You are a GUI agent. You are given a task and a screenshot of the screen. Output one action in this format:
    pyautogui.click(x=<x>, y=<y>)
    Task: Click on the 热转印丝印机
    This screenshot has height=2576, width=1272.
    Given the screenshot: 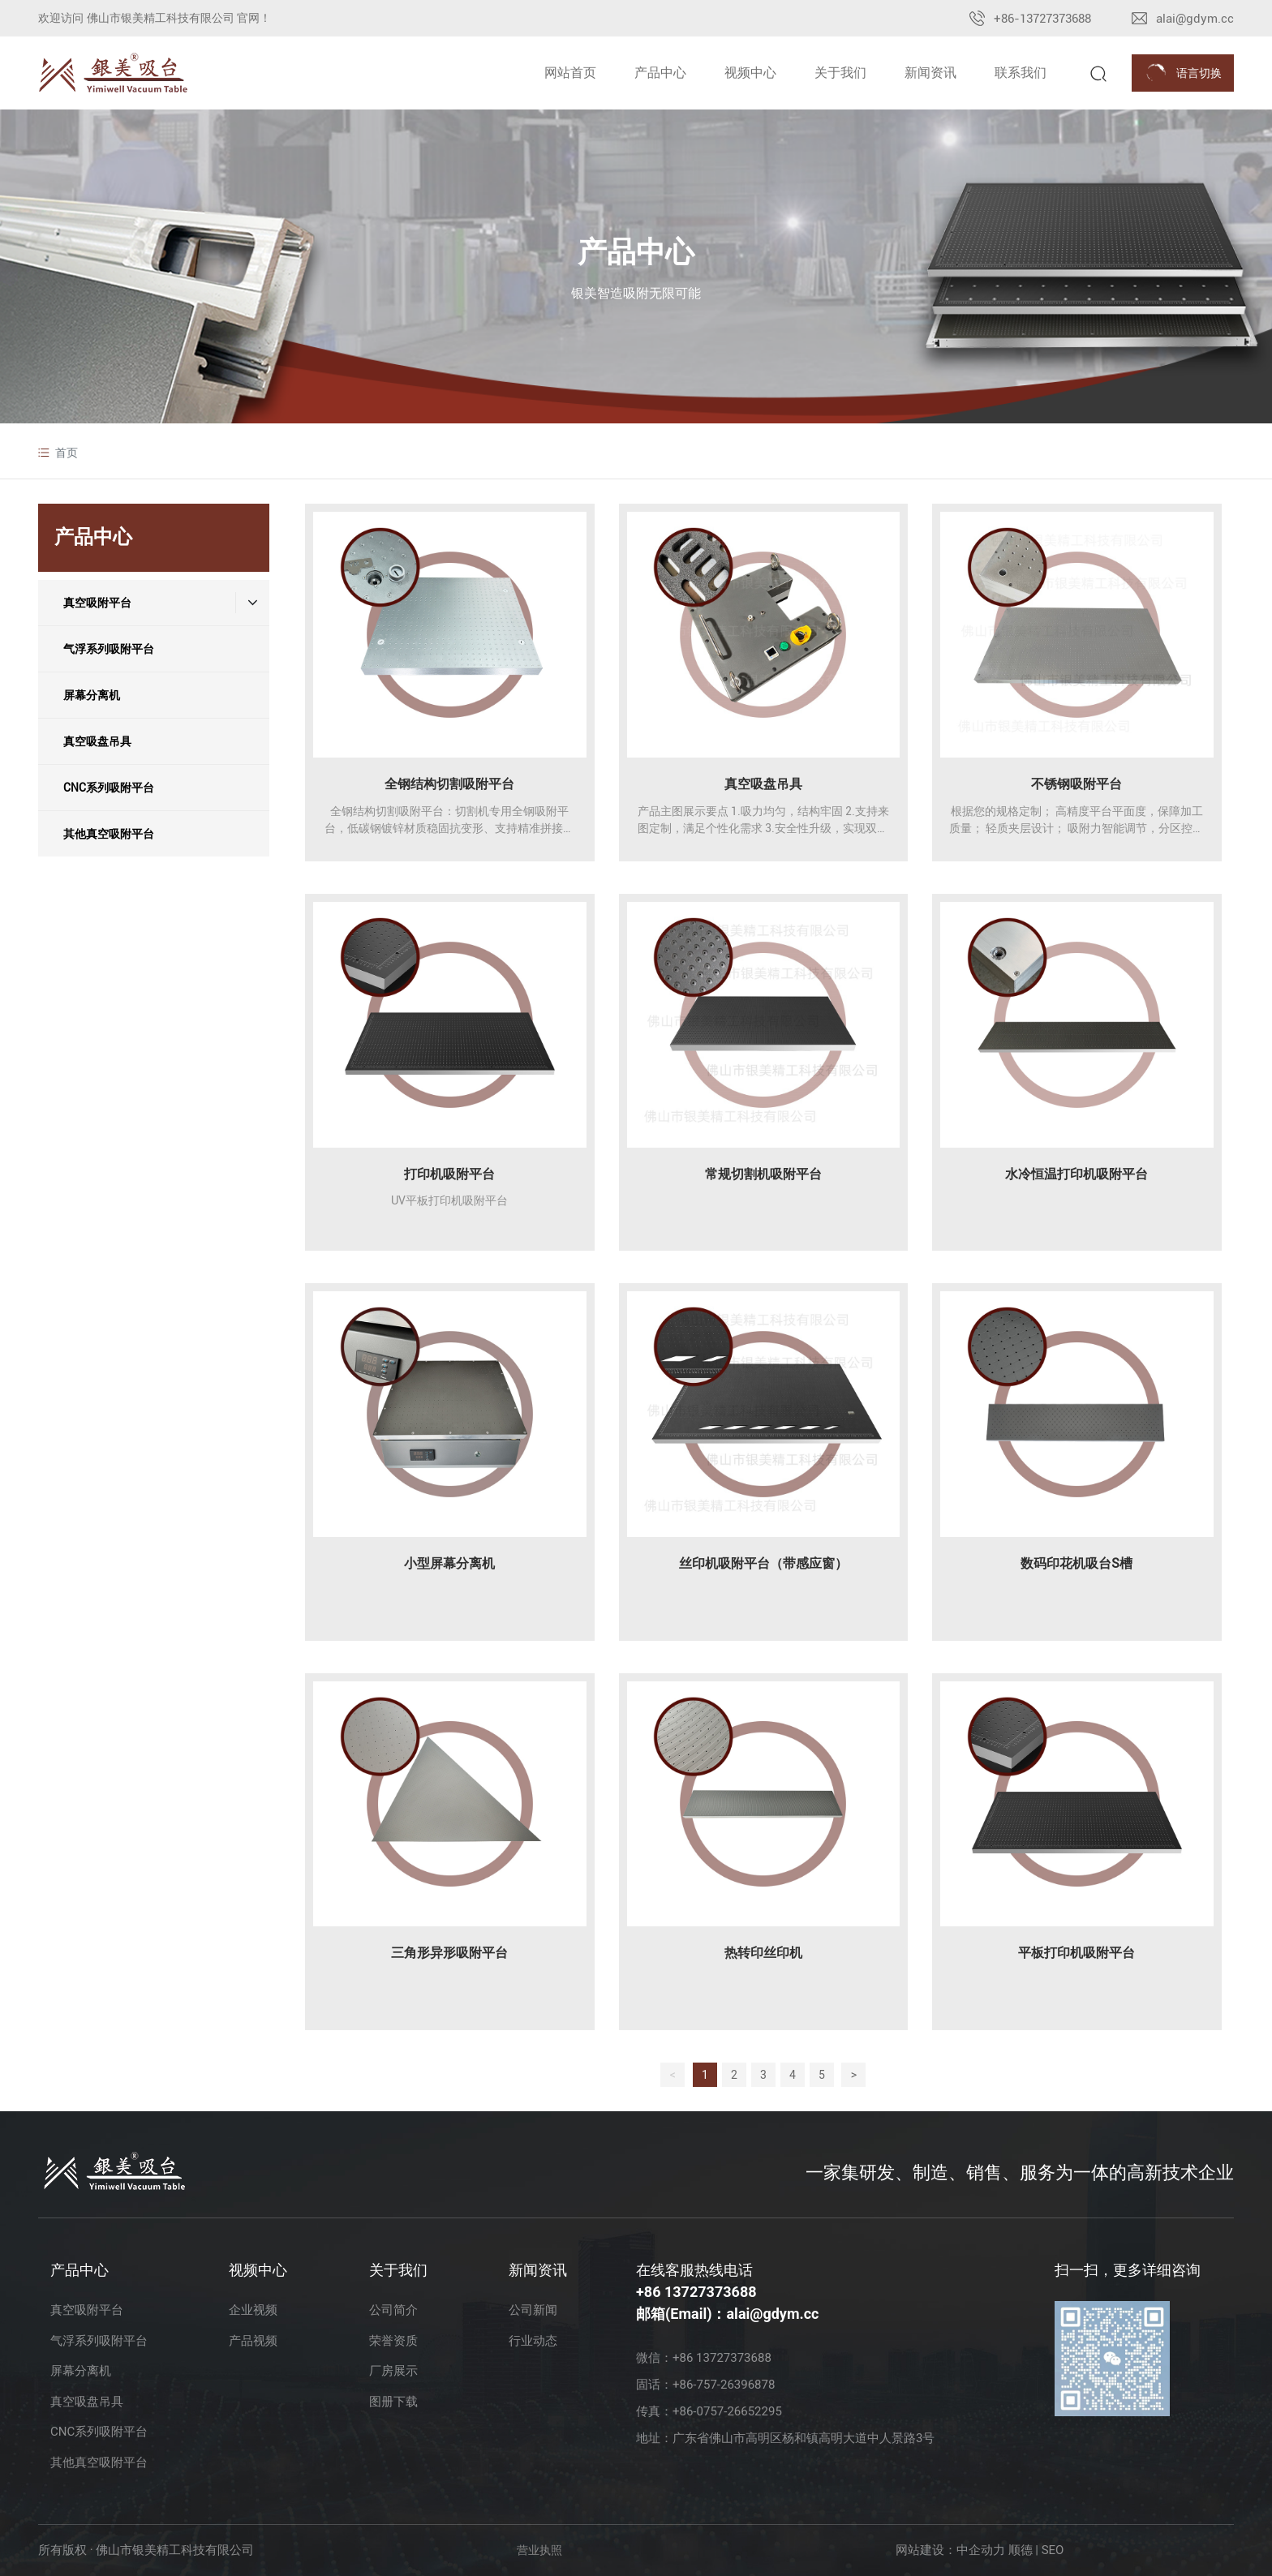 What is the action you would take?
    pyautogui.click(x=763, y=1952)
    